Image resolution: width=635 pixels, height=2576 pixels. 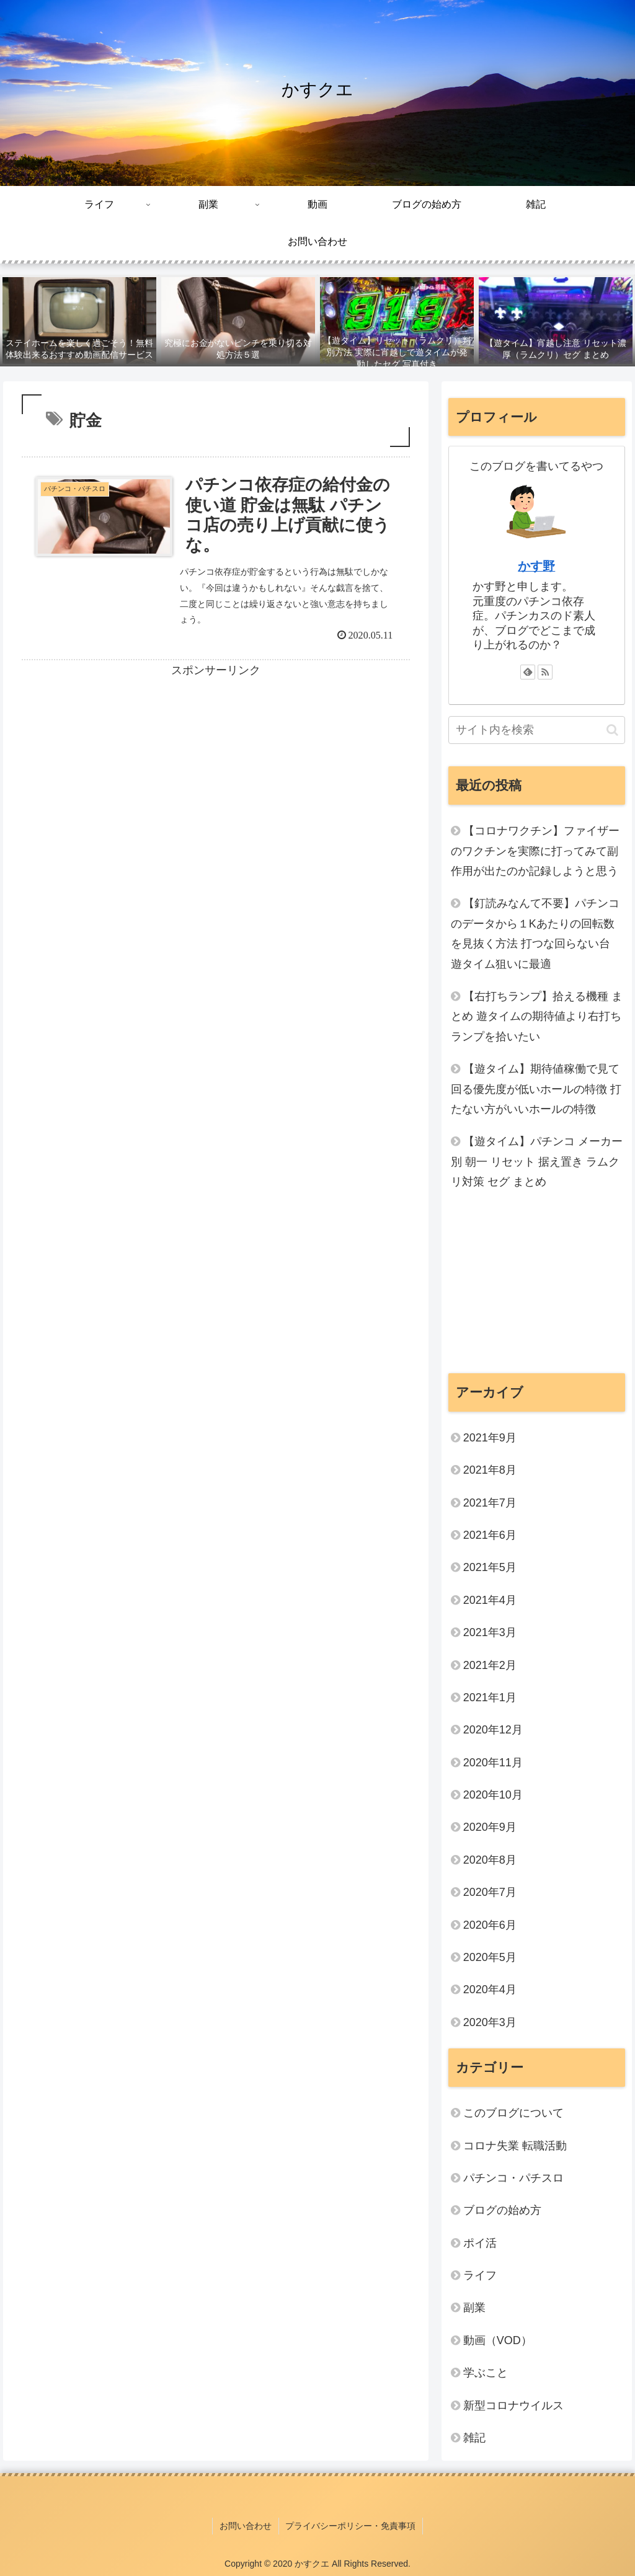 I want to click on 2020年7月, so click(x=490, y=1892).